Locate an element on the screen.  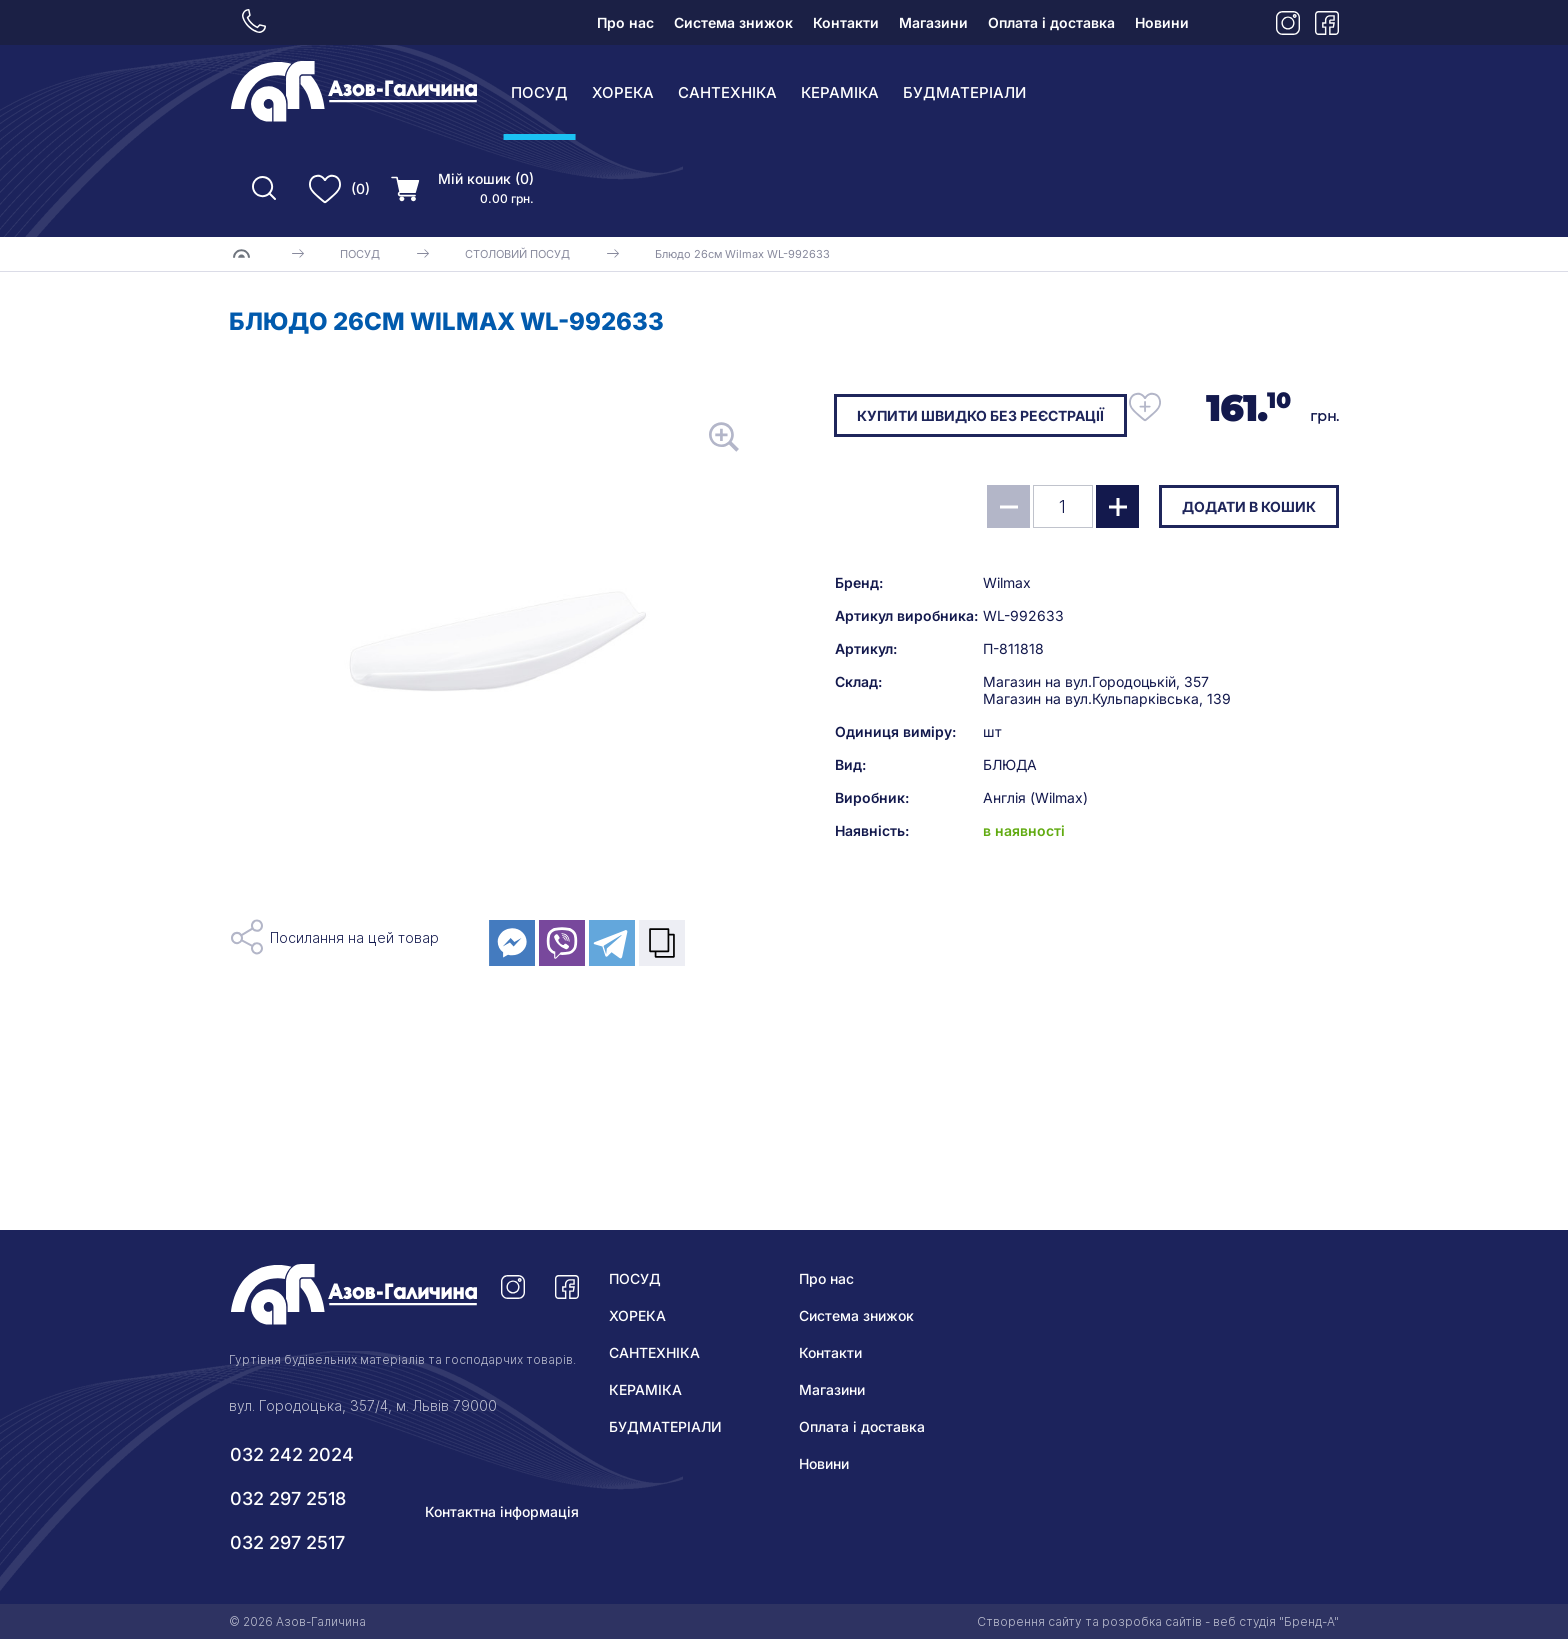
Wilmax is located at coordinates (1007, 582).